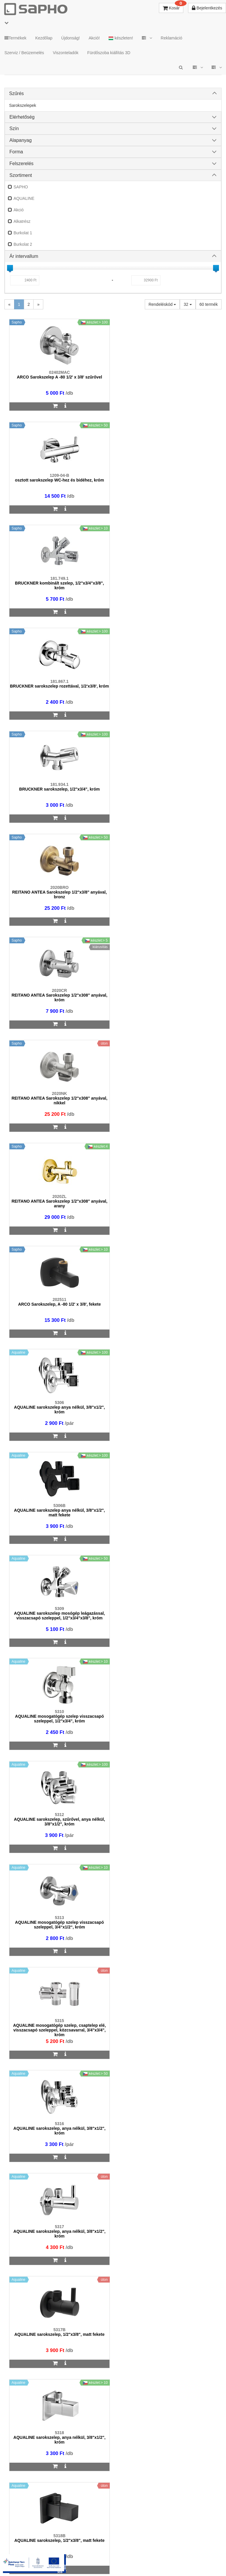 Image resolution: width=226 pixels, height=2576 pixels. I want to click on Pinterest, so click(90, 2558).